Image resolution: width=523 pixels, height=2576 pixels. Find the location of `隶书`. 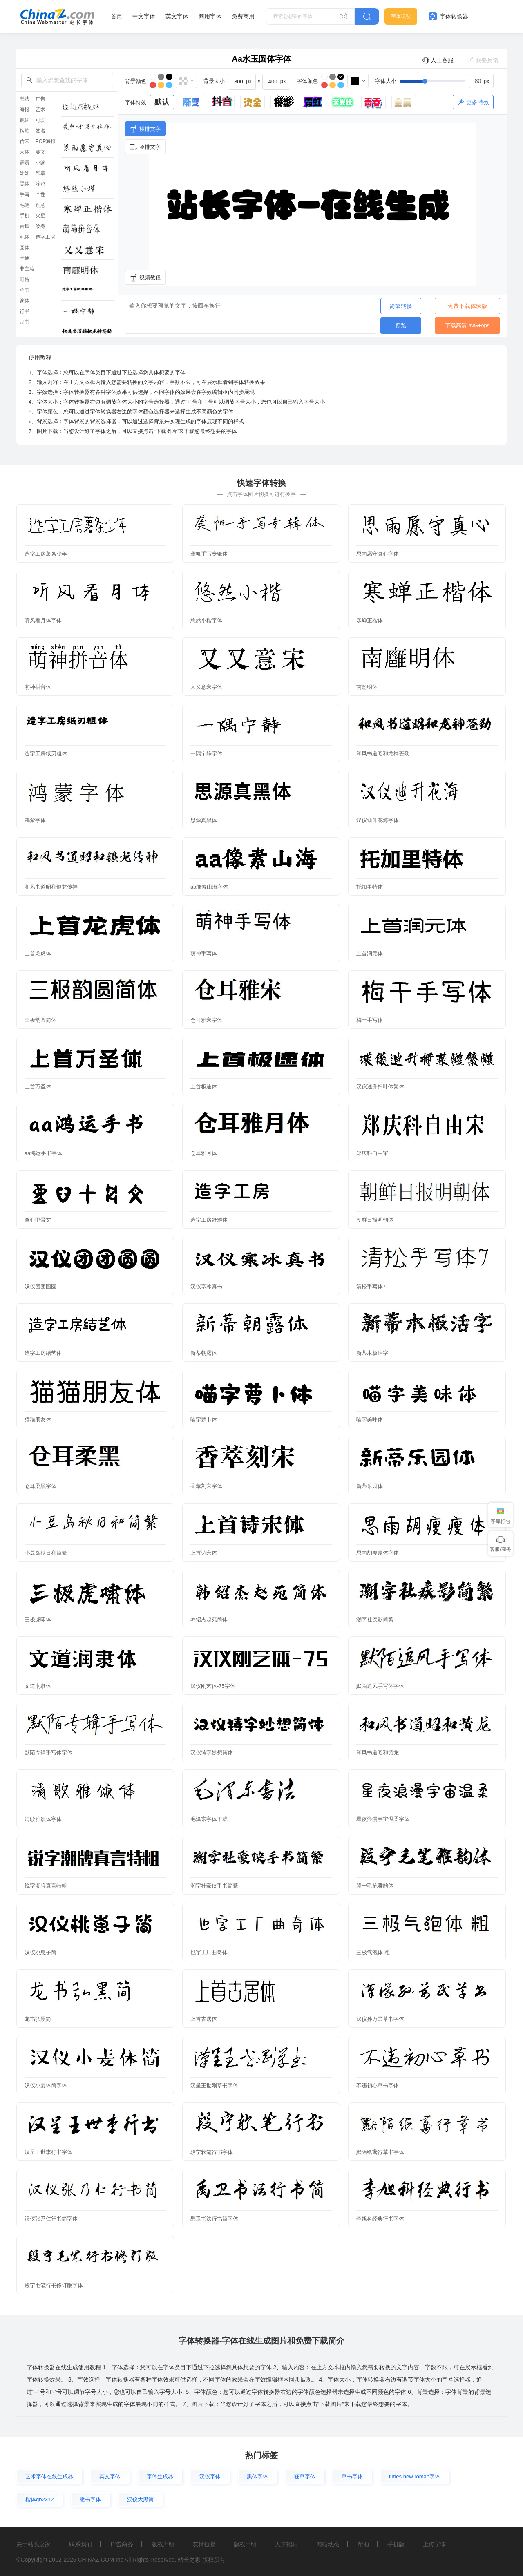

隶书 is located at coordinates (24, 321).